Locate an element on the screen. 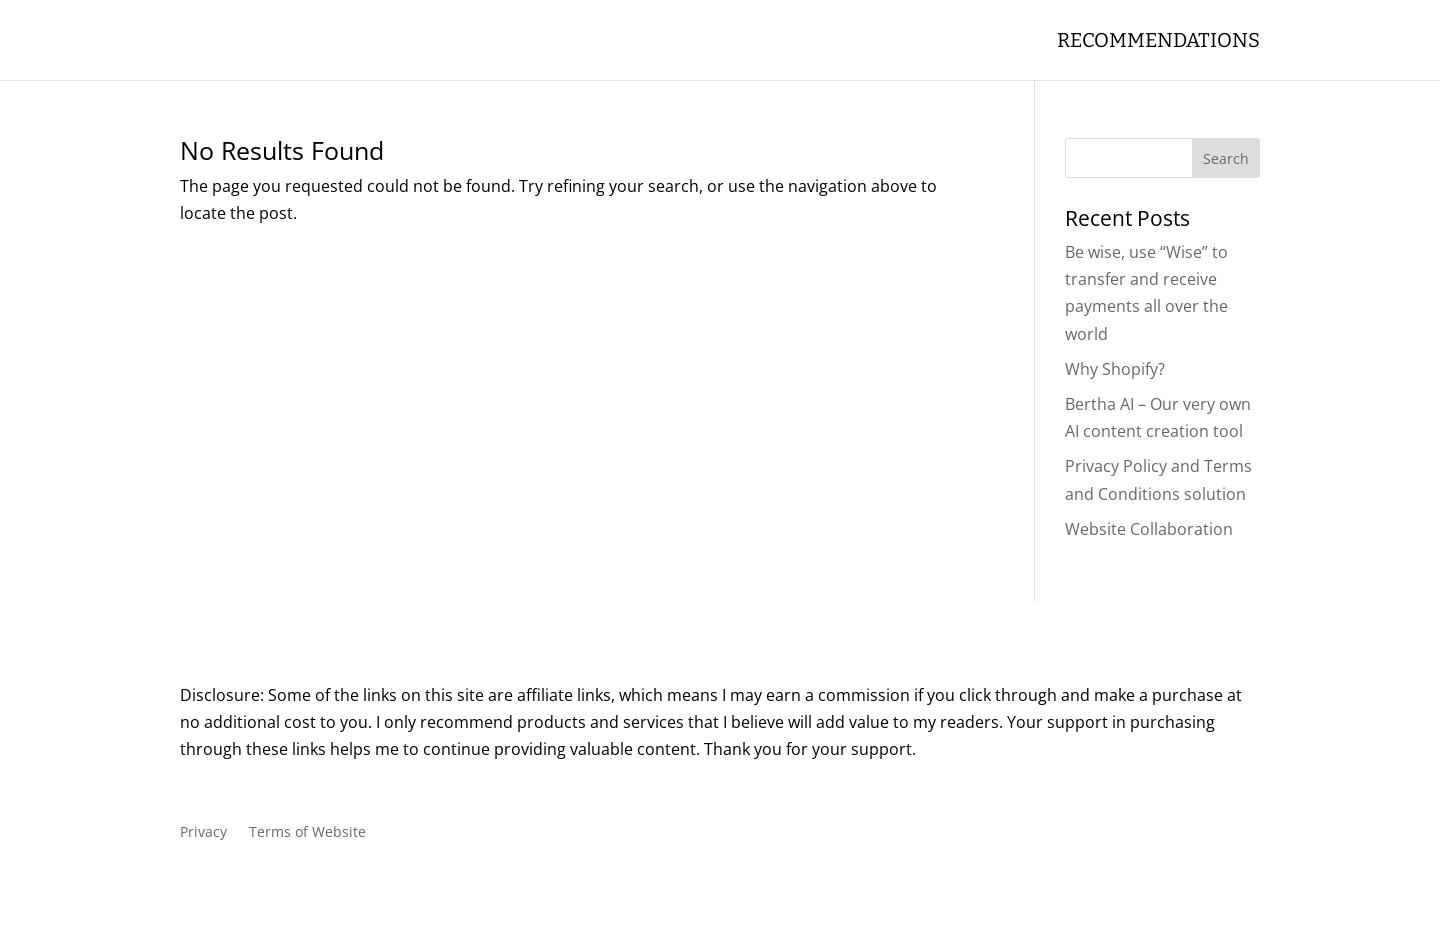 The height and width of the screenshot is (928, 1440). Search is located at coordinates (1226, 158).